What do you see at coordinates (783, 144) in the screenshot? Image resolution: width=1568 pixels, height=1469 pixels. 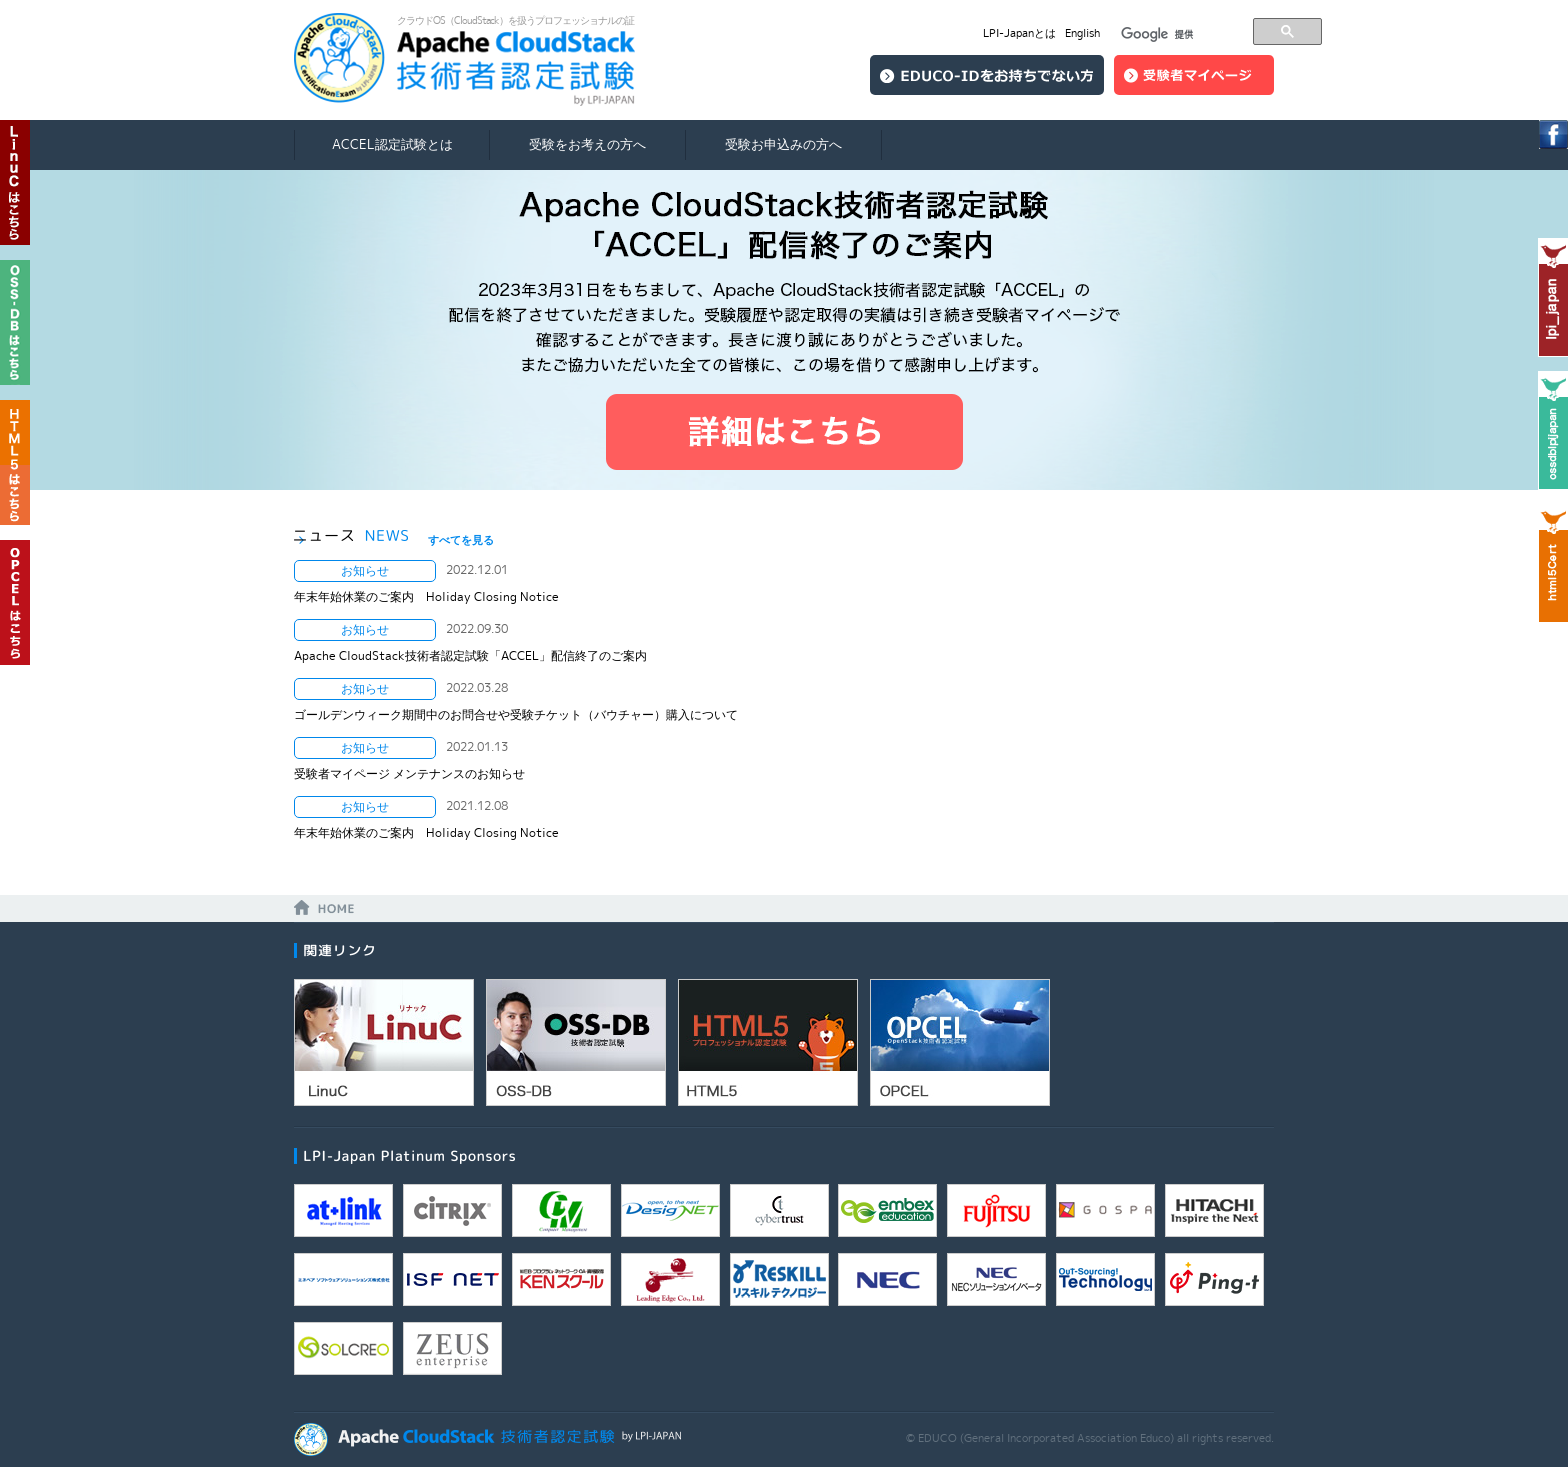 I see `受験お申込みの方へ` at bounding box center [783, 144].